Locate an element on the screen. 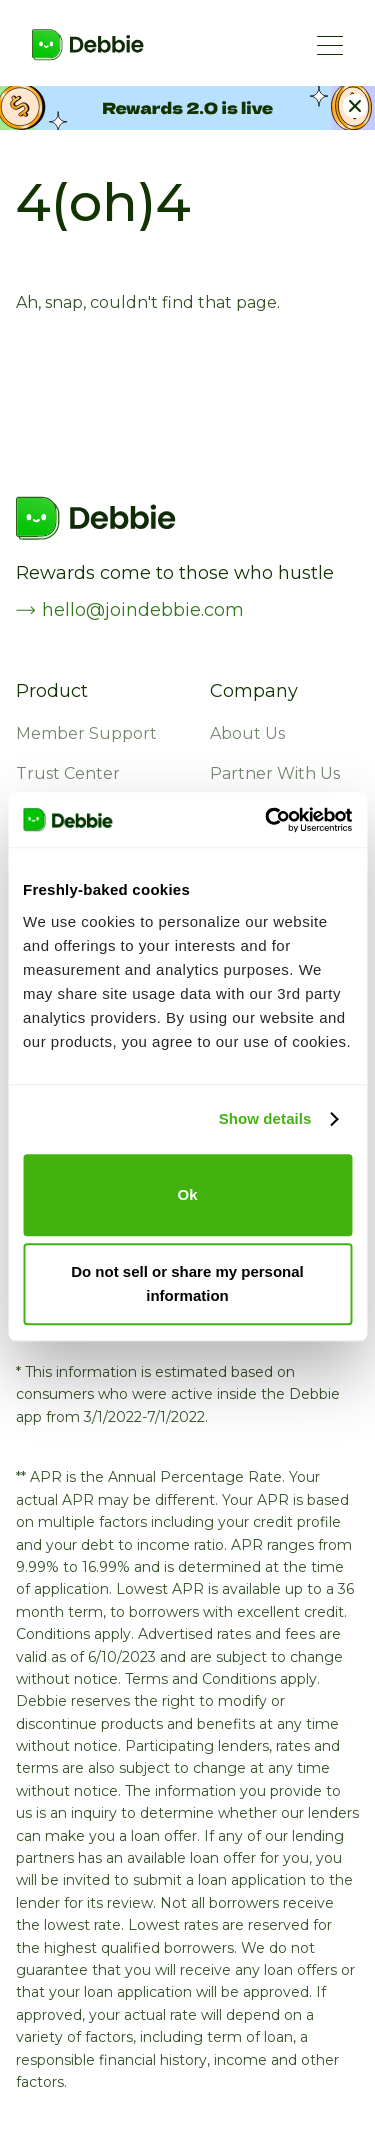  Trust Center is located at coordinates (68, 774).